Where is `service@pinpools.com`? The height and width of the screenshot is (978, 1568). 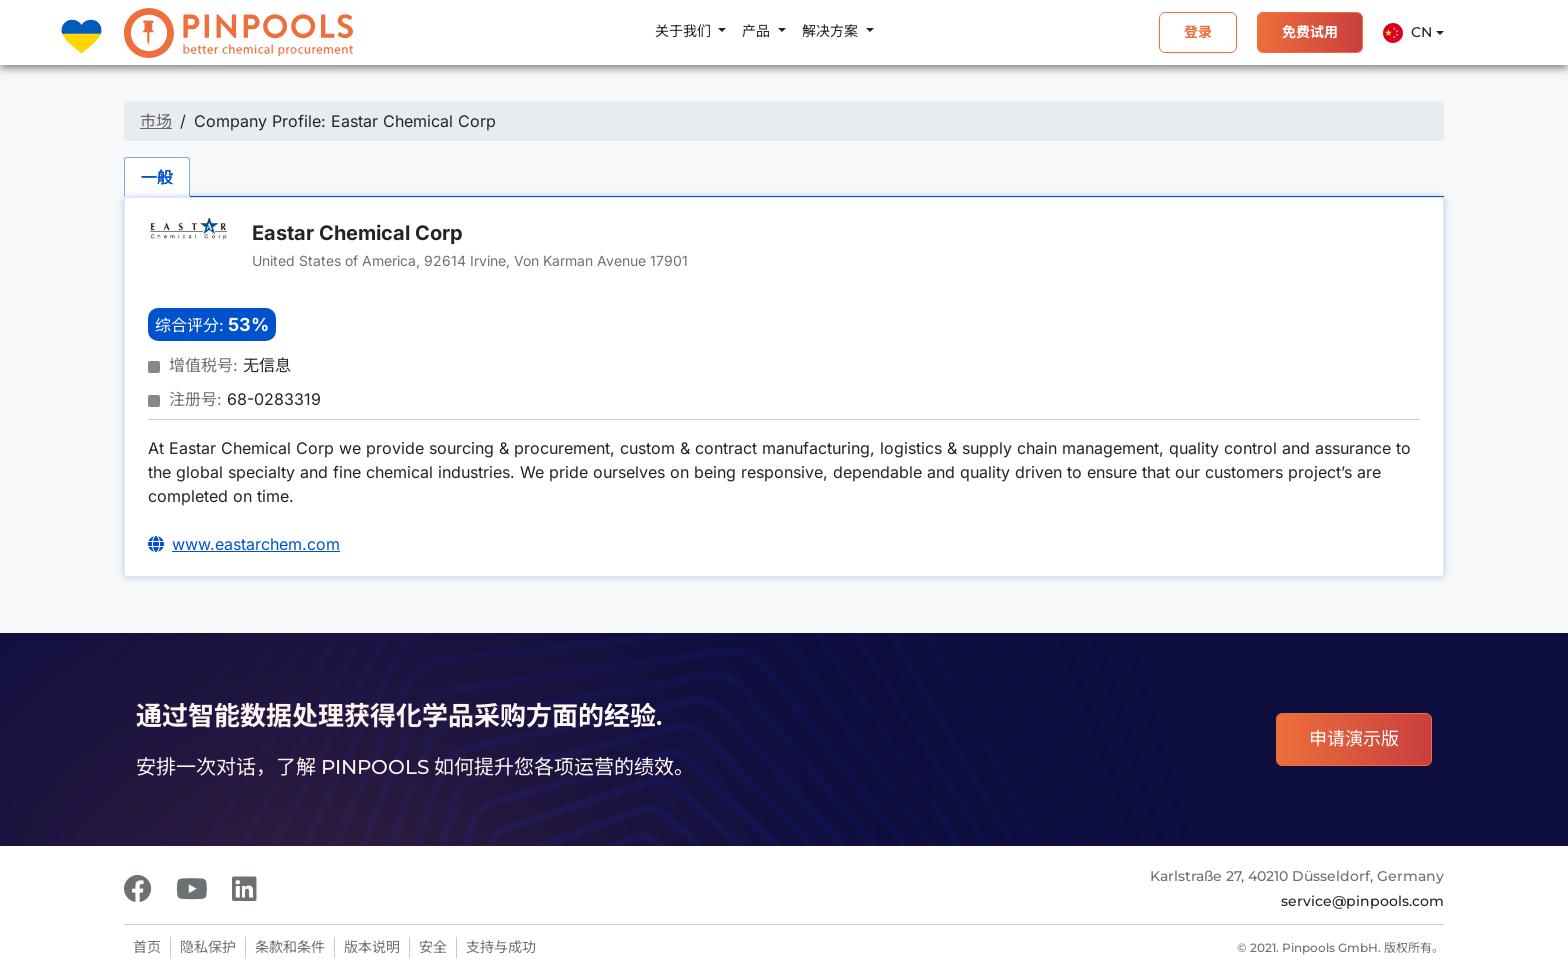
service@pinpools.com is located at coordinates (1362, 901).